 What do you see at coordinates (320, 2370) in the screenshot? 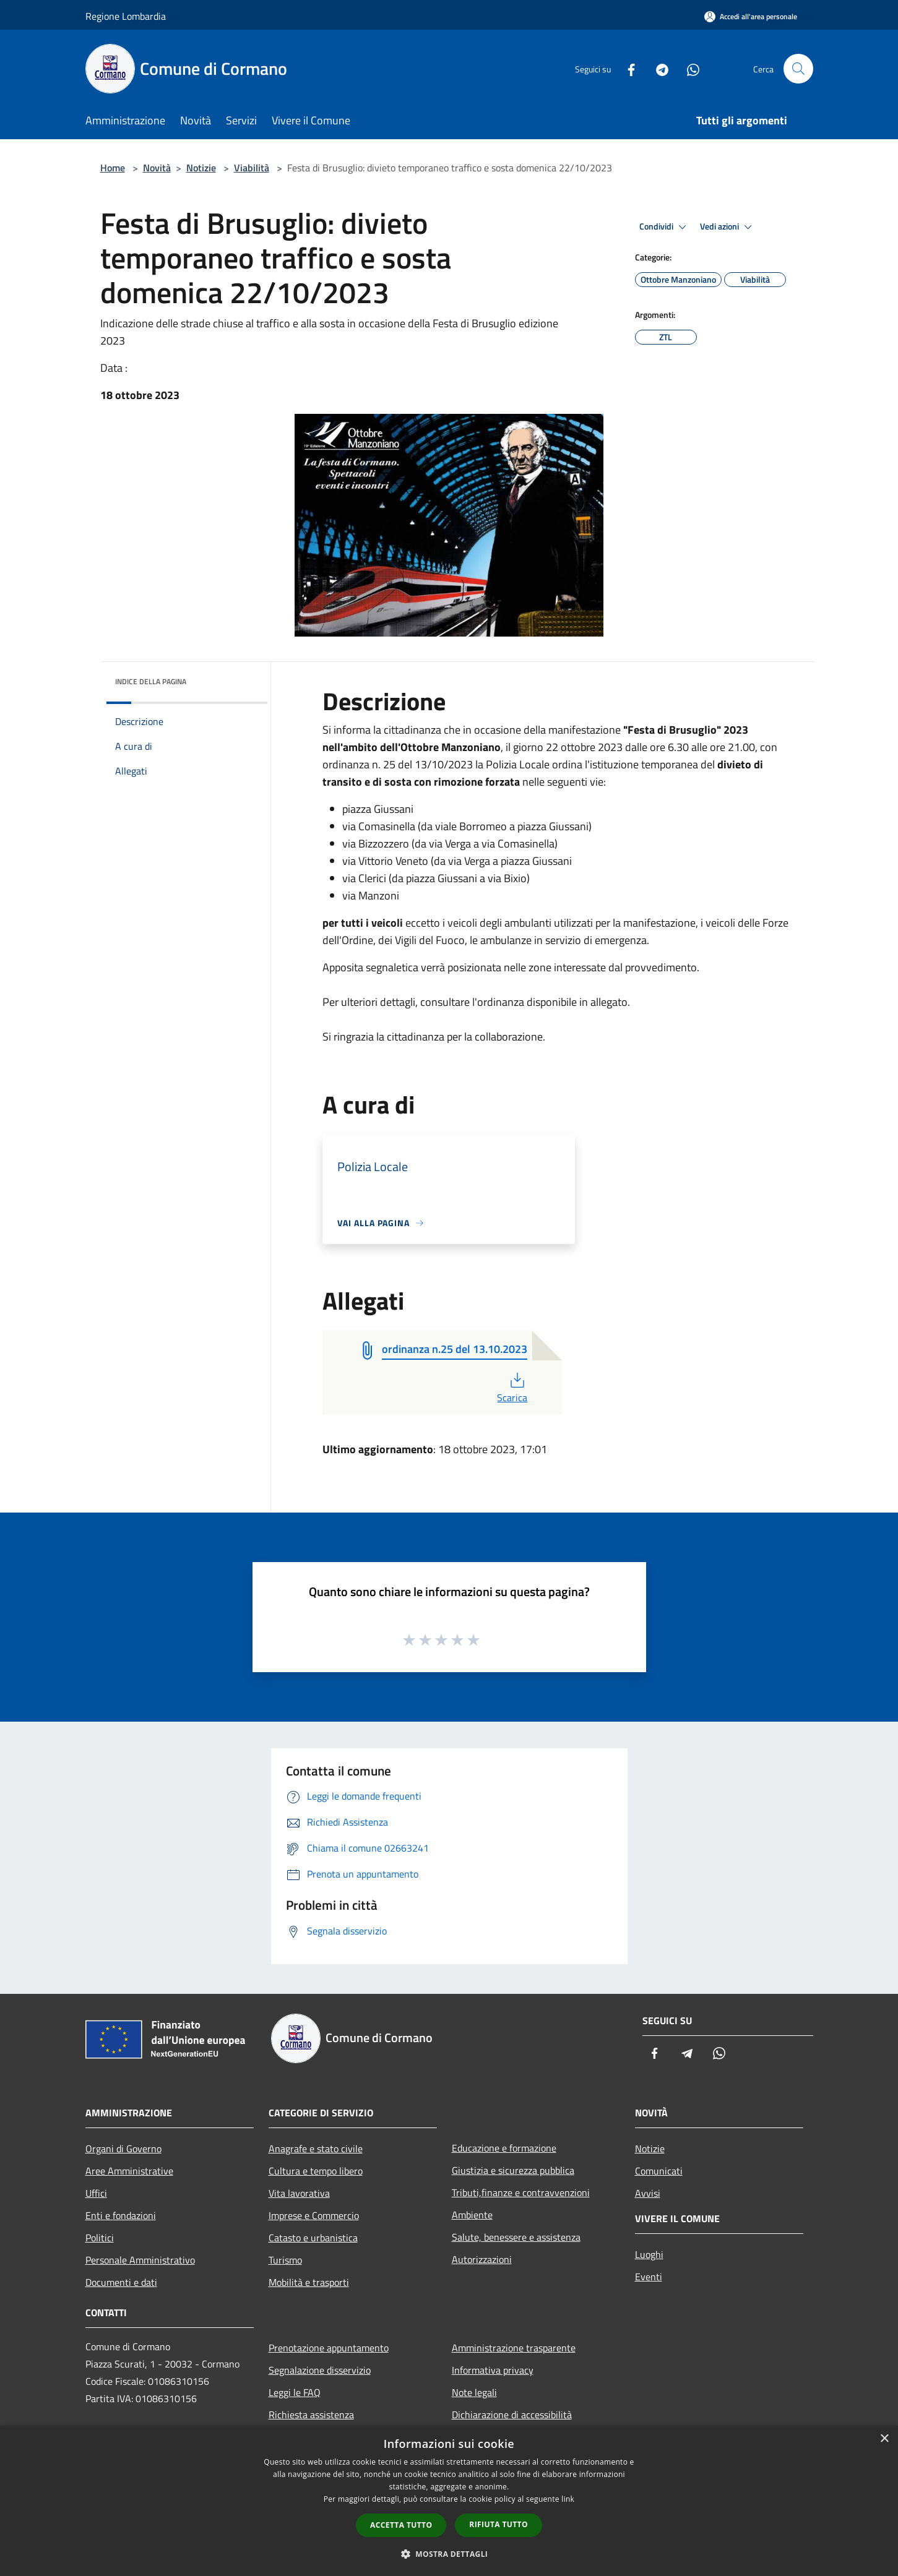
I see `Segnalazione disservizio` at bounding box center [320, 2370].